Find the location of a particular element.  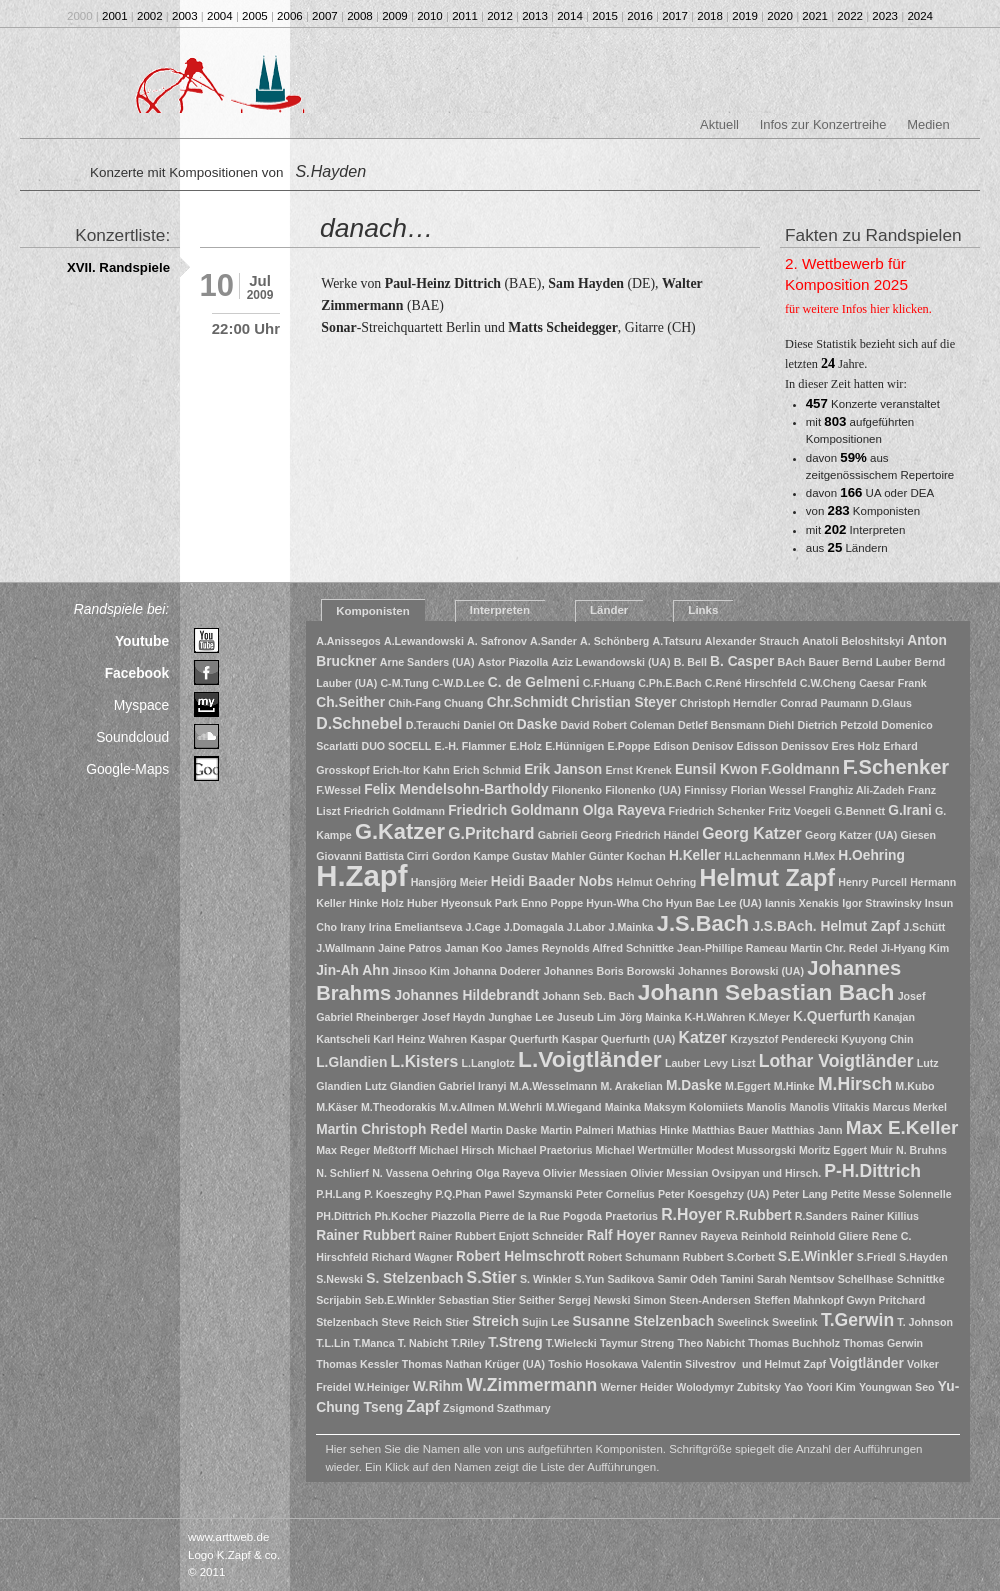

H.Lachenmann [H.Lachenmann (1 Eintrag)] is located at coordinates (762, 856).